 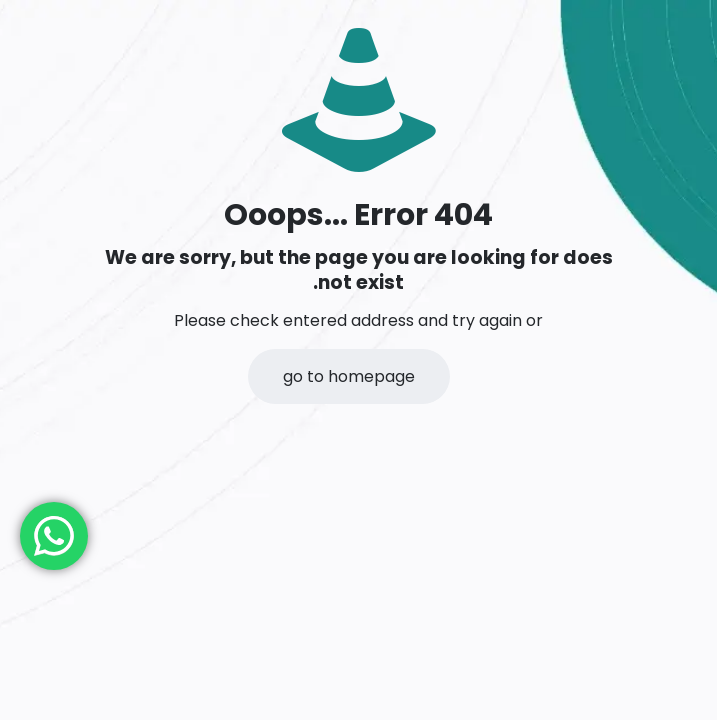 What do you see at coordinates (349, 376) in the screenshot?
I see `go to homepage` at bounding box center [349, 376].